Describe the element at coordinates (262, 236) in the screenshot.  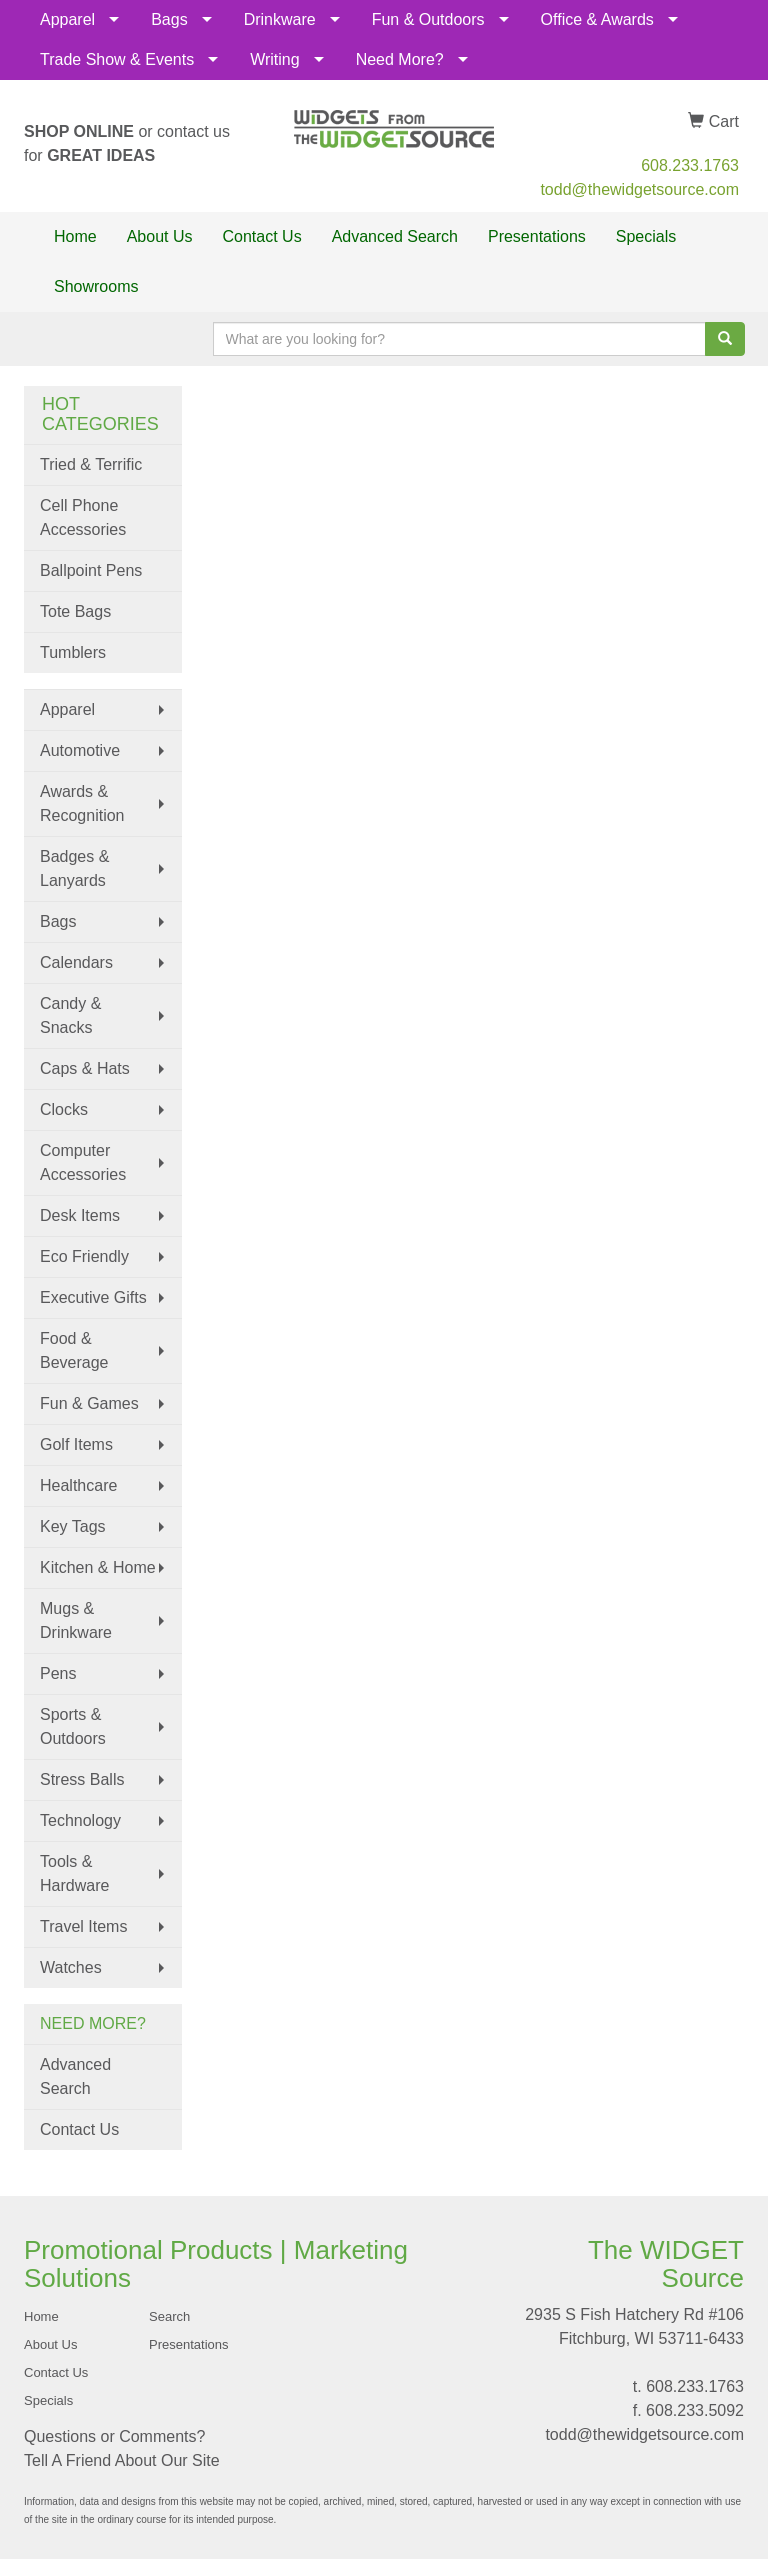
I see `Contact Us` at that location.